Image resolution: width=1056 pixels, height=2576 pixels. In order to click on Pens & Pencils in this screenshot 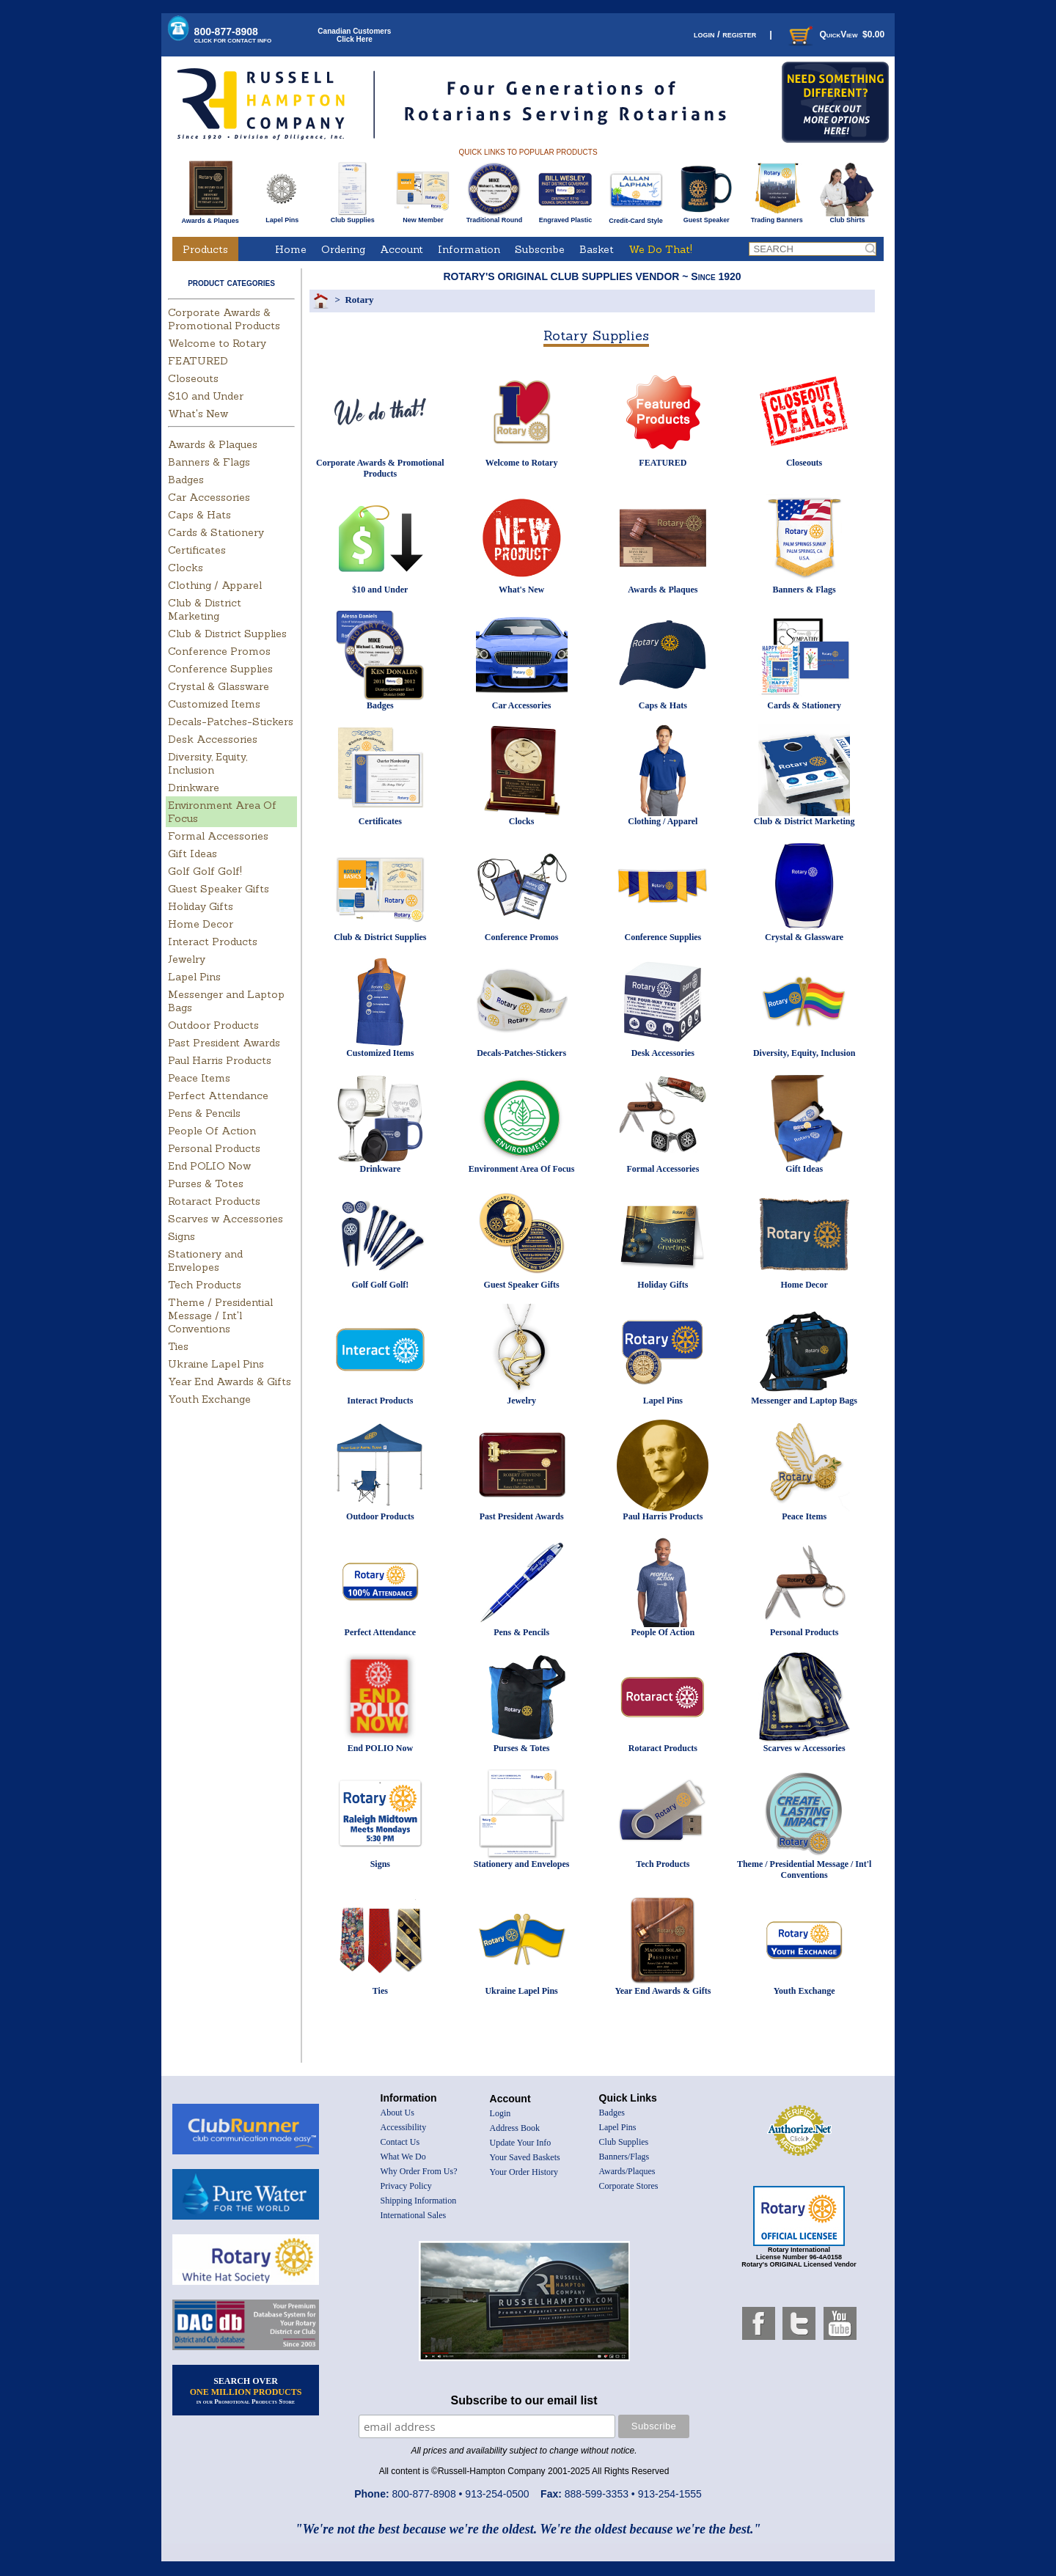, I will do `click(204, 1113)`.